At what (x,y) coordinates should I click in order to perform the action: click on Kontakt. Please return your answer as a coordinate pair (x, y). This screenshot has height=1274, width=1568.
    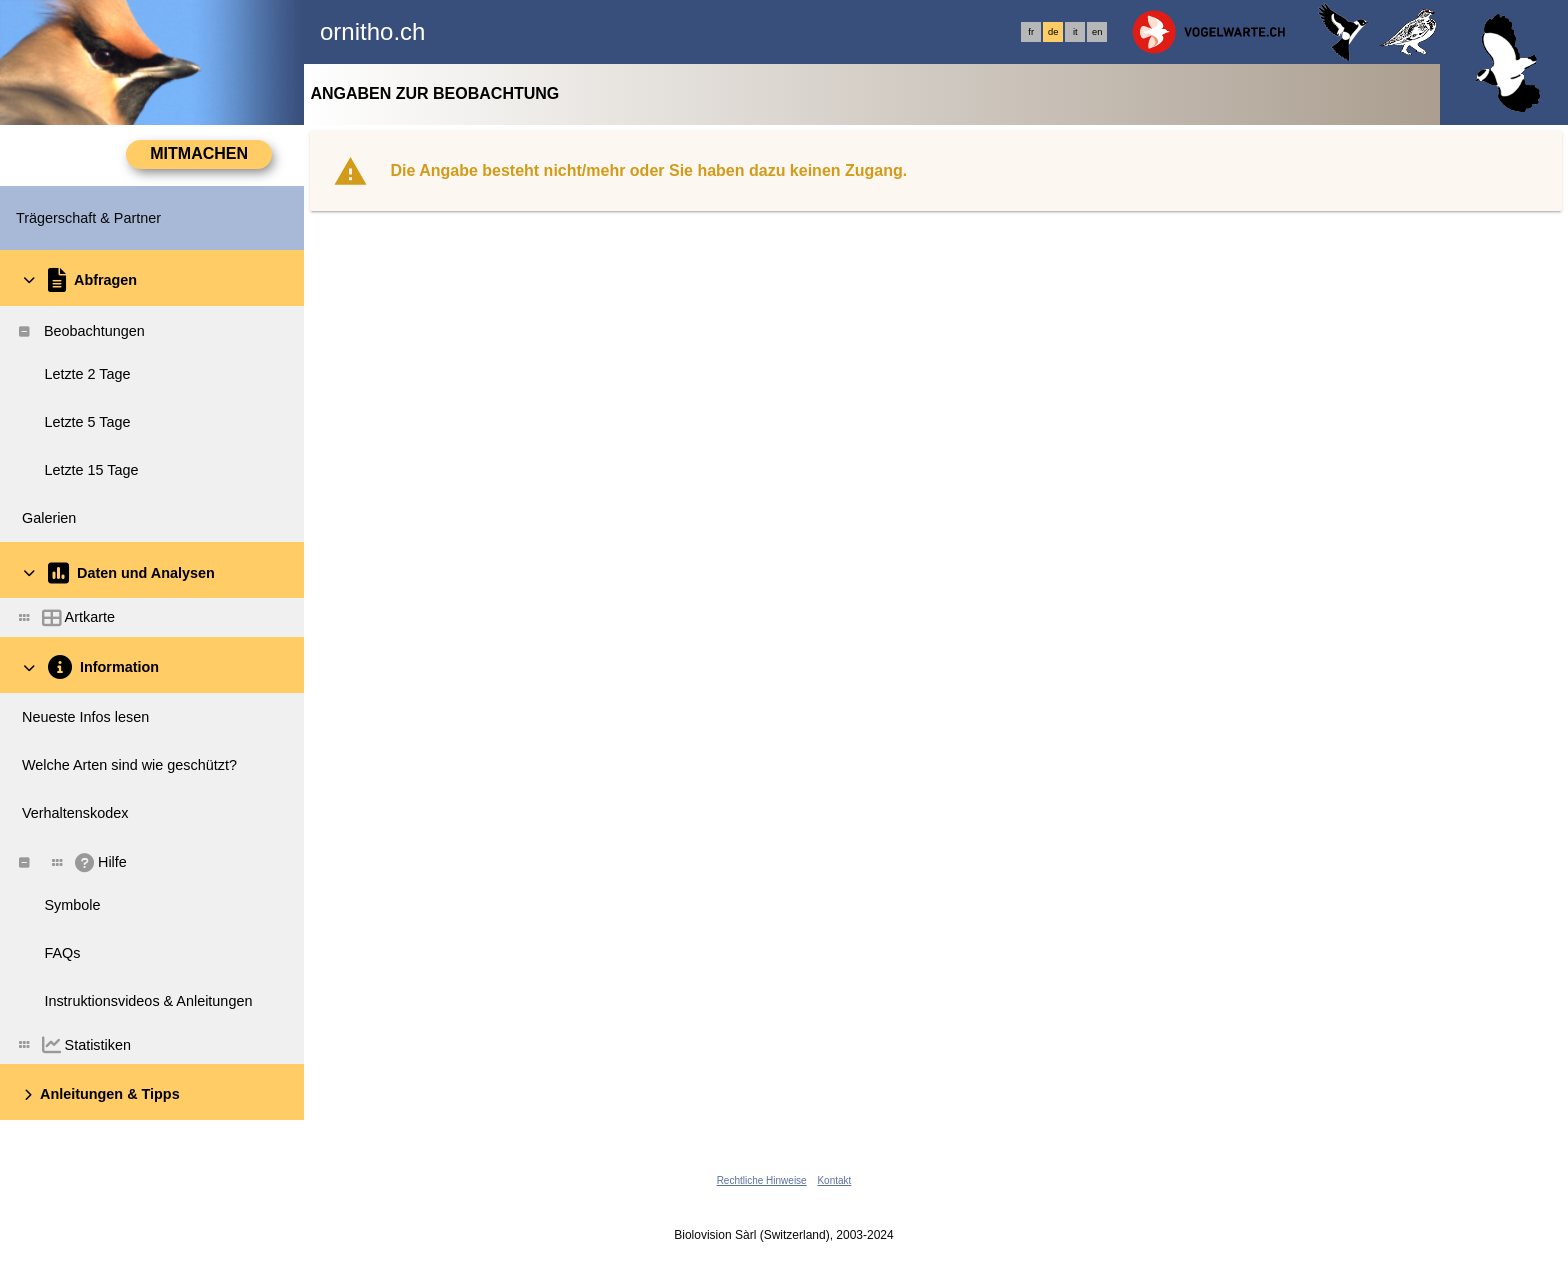
    Looking at the image, I should click on (834, 1180).